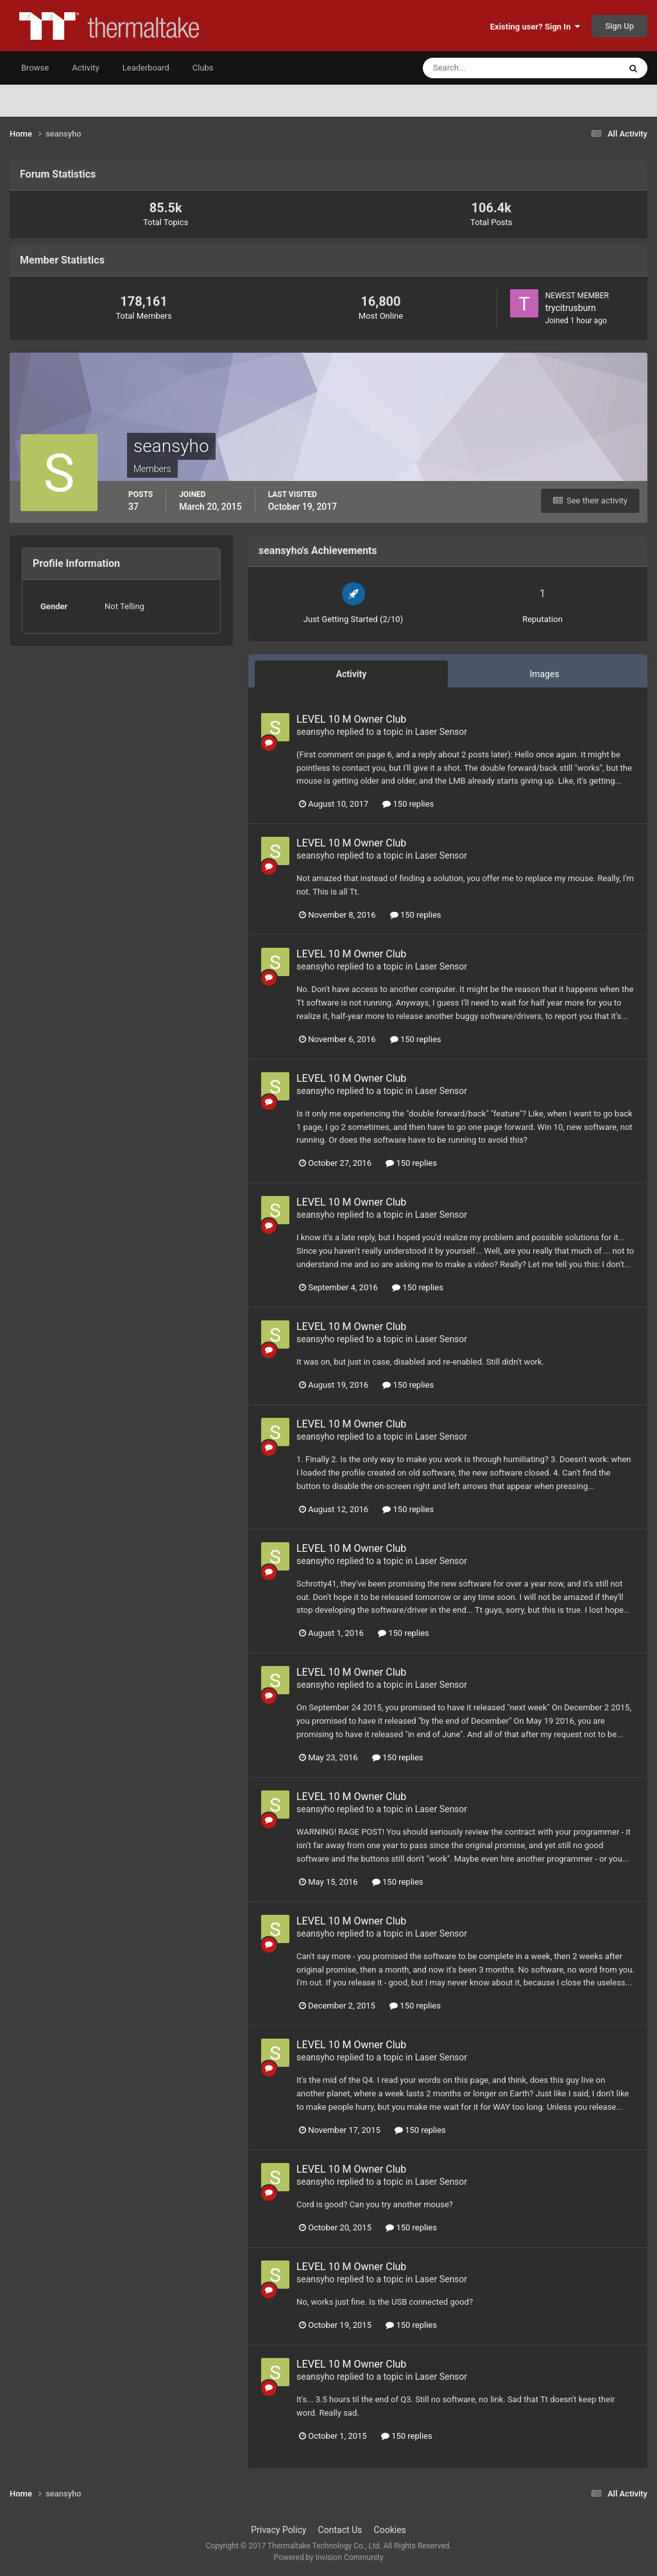 The height and width of the screenshot is (2576, 657). Describe the element at coordinates (351, 674) in the screenshot. I see `Activity [tab]` at that location.